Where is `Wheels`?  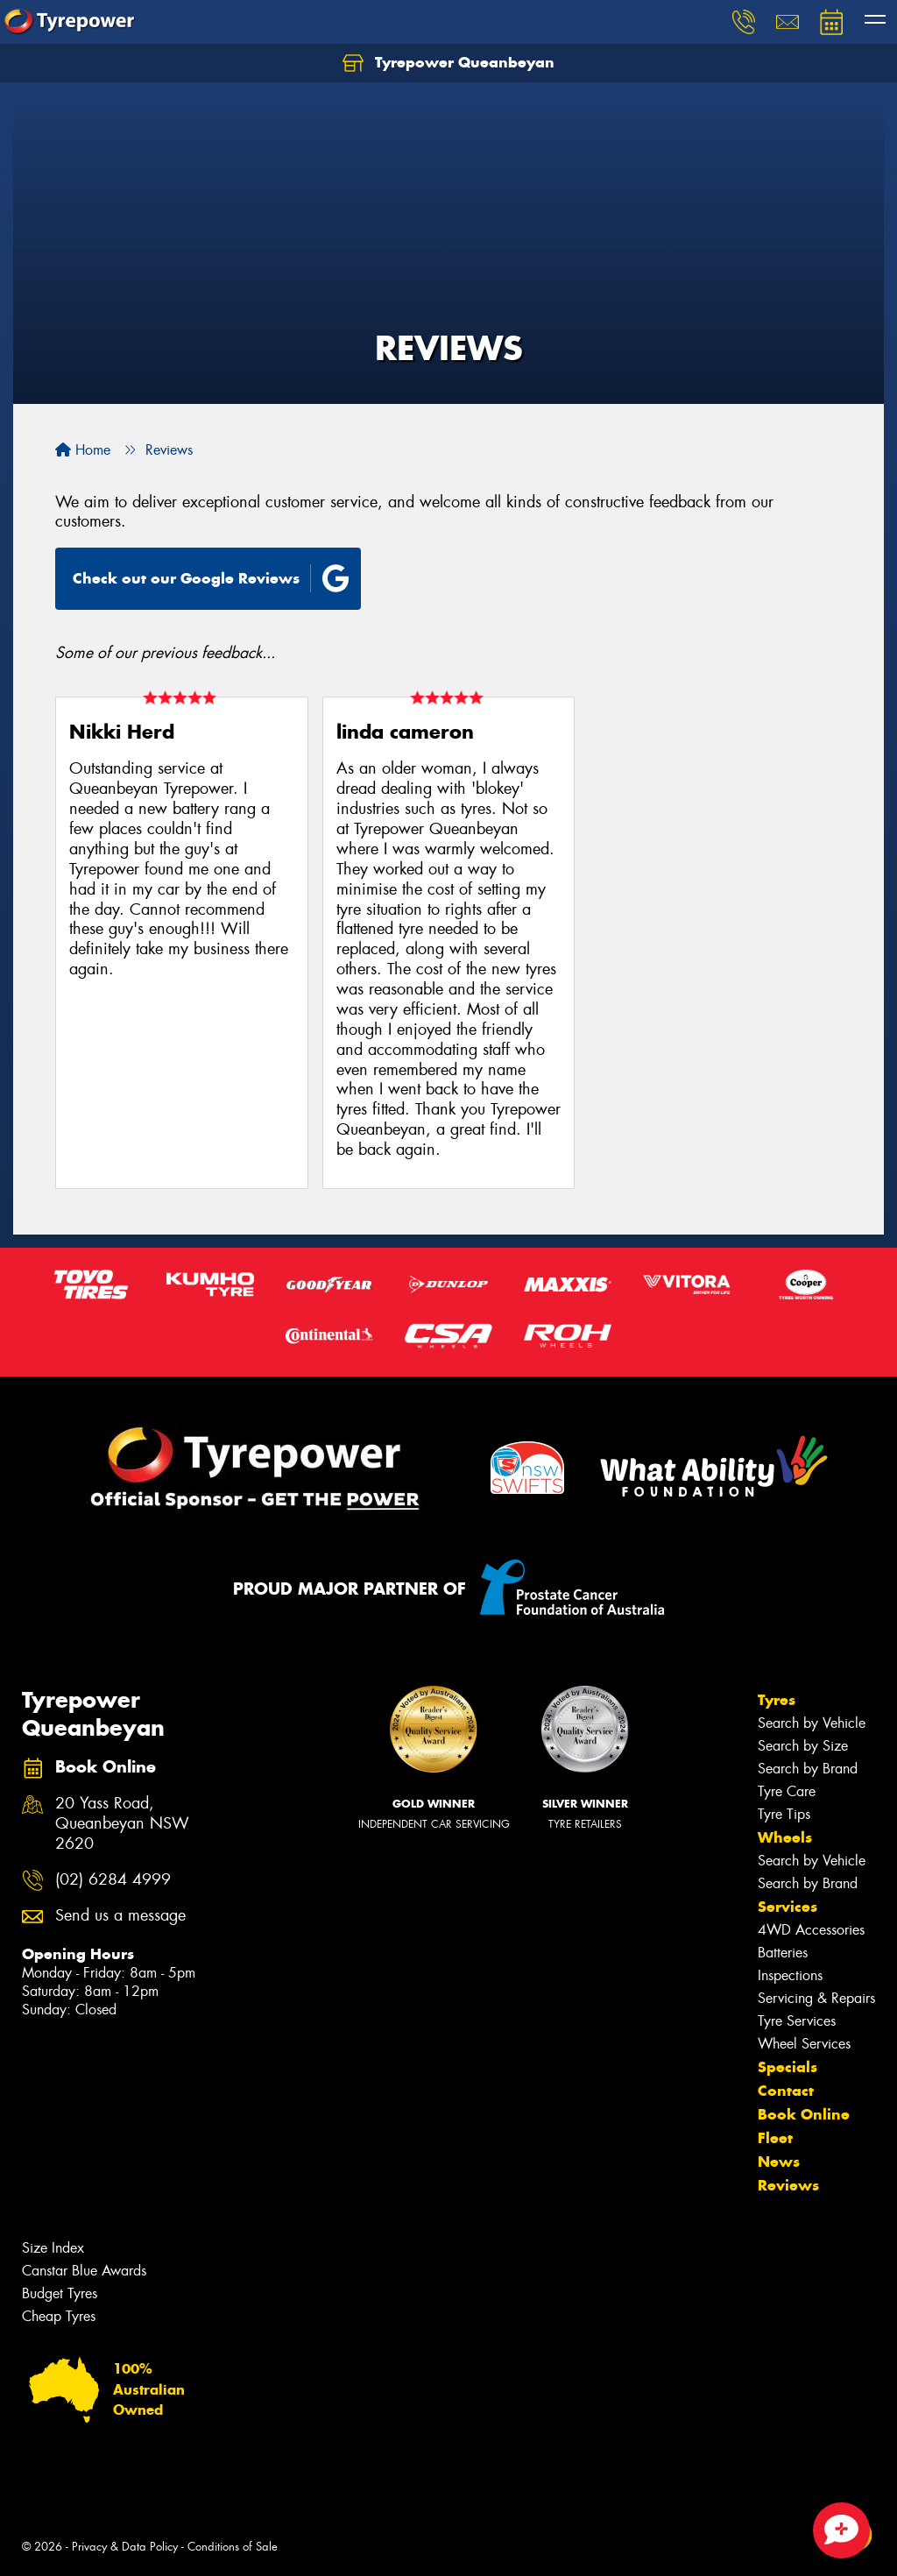
Wheels is located at coordinates (785, 1837).